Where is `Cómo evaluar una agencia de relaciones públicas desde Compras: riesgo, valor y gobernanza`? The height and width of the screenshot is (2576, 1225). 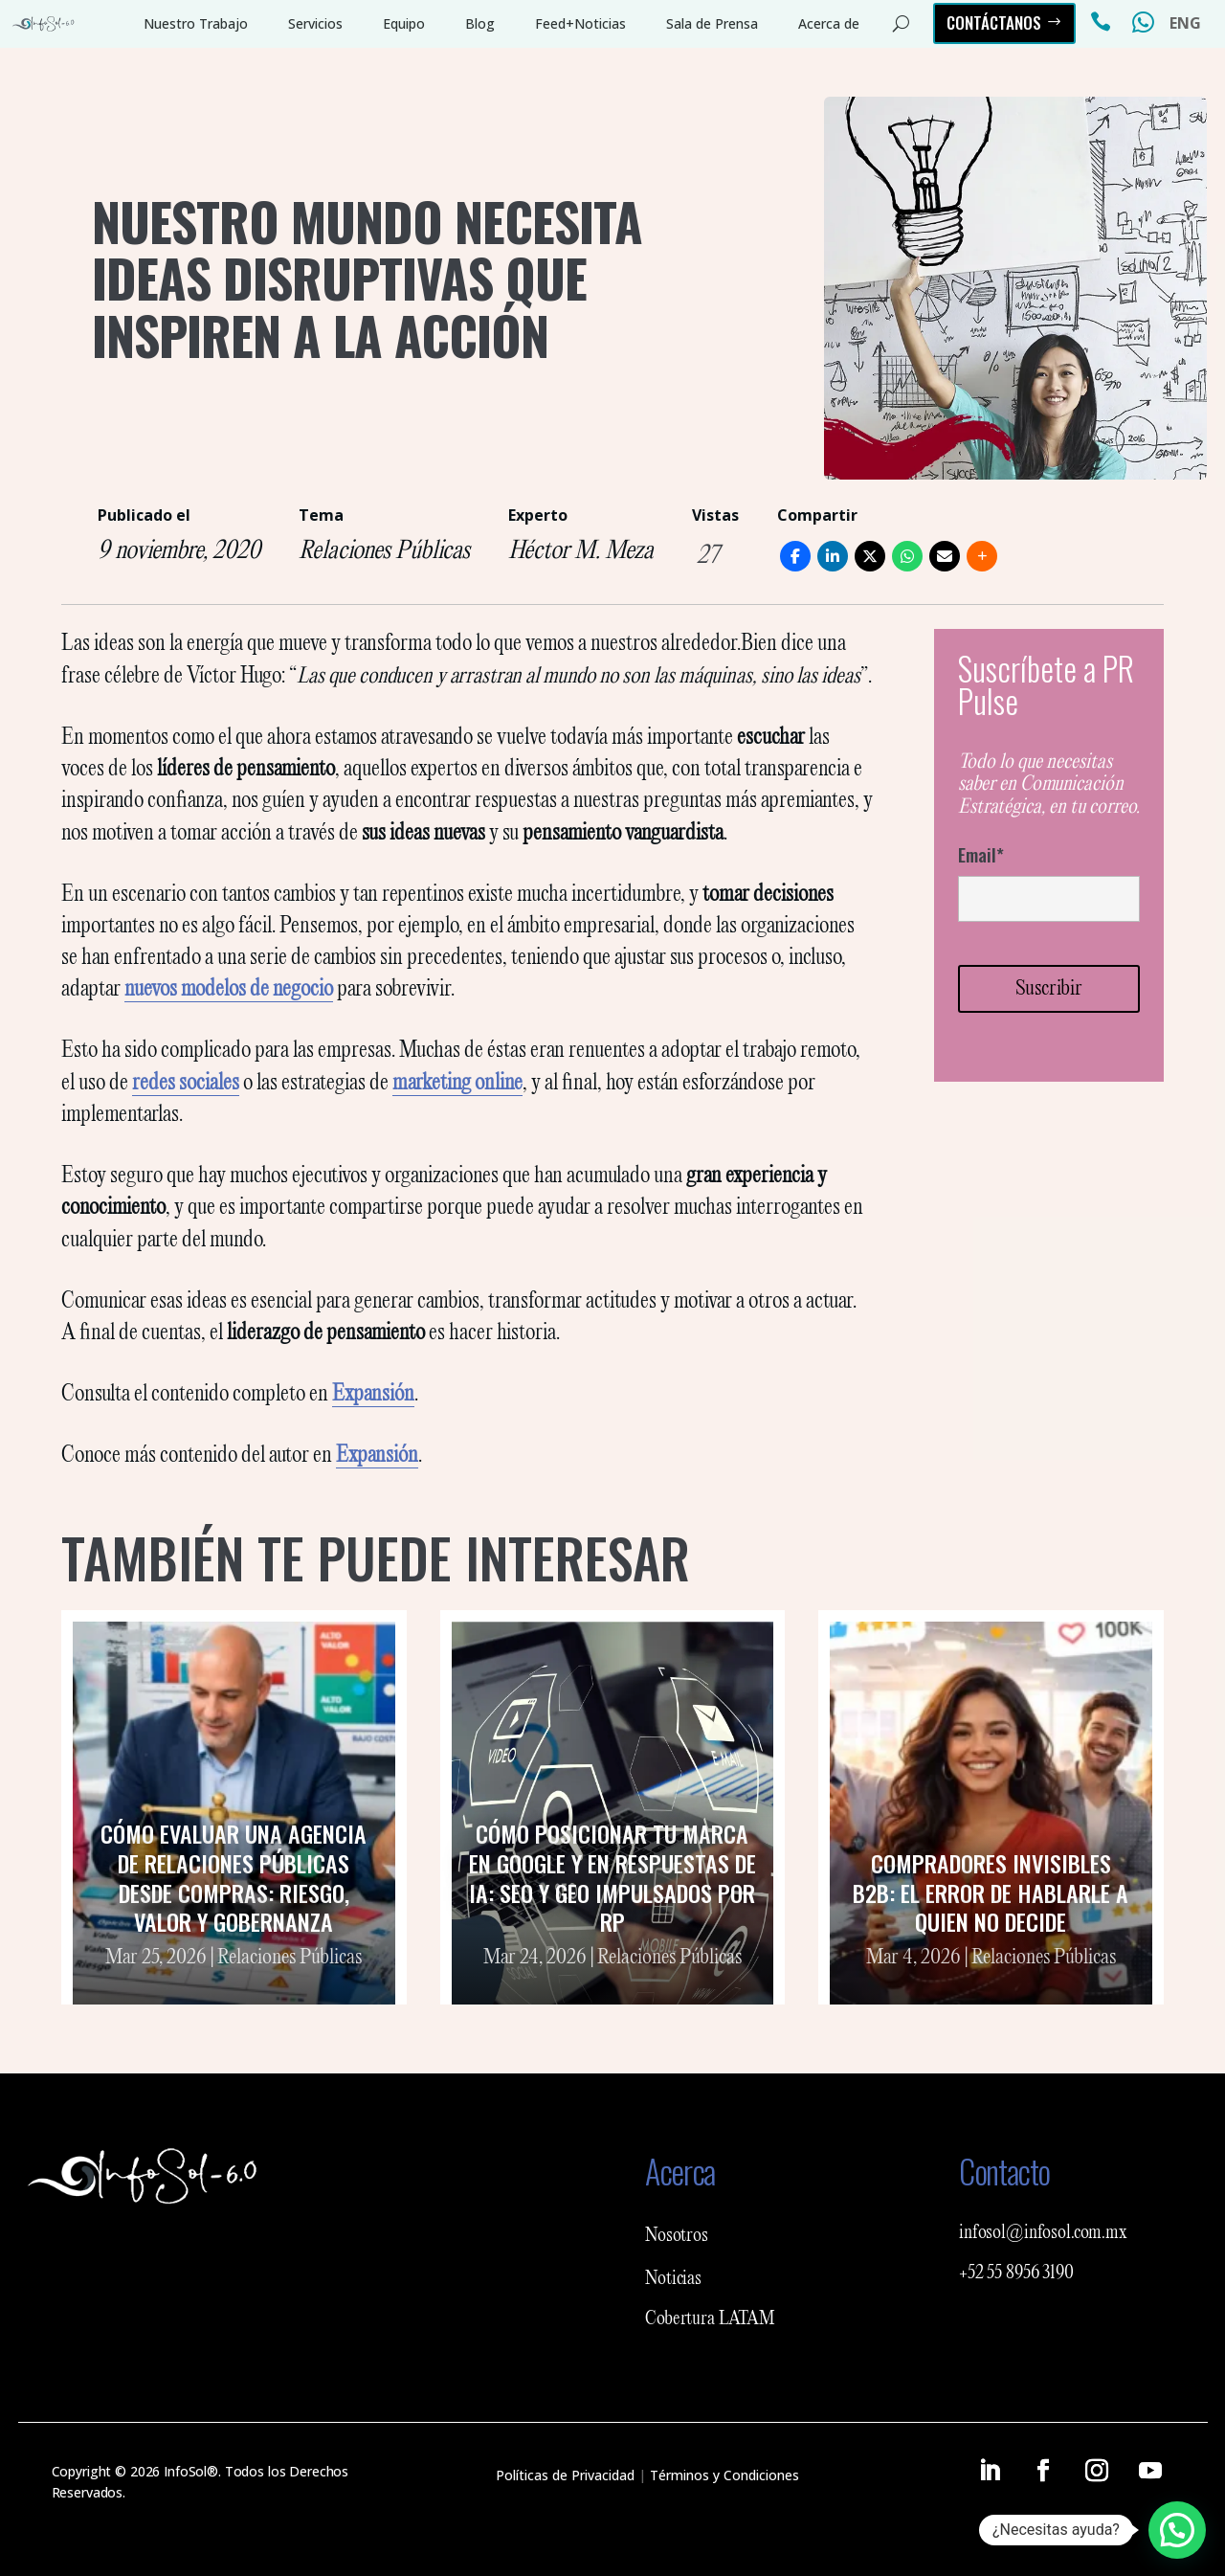 Cómo evaluar una agencia de relaciones públicas desde Compras: riesgo, valor y gobernanza is located at coordinates (233, 1877).